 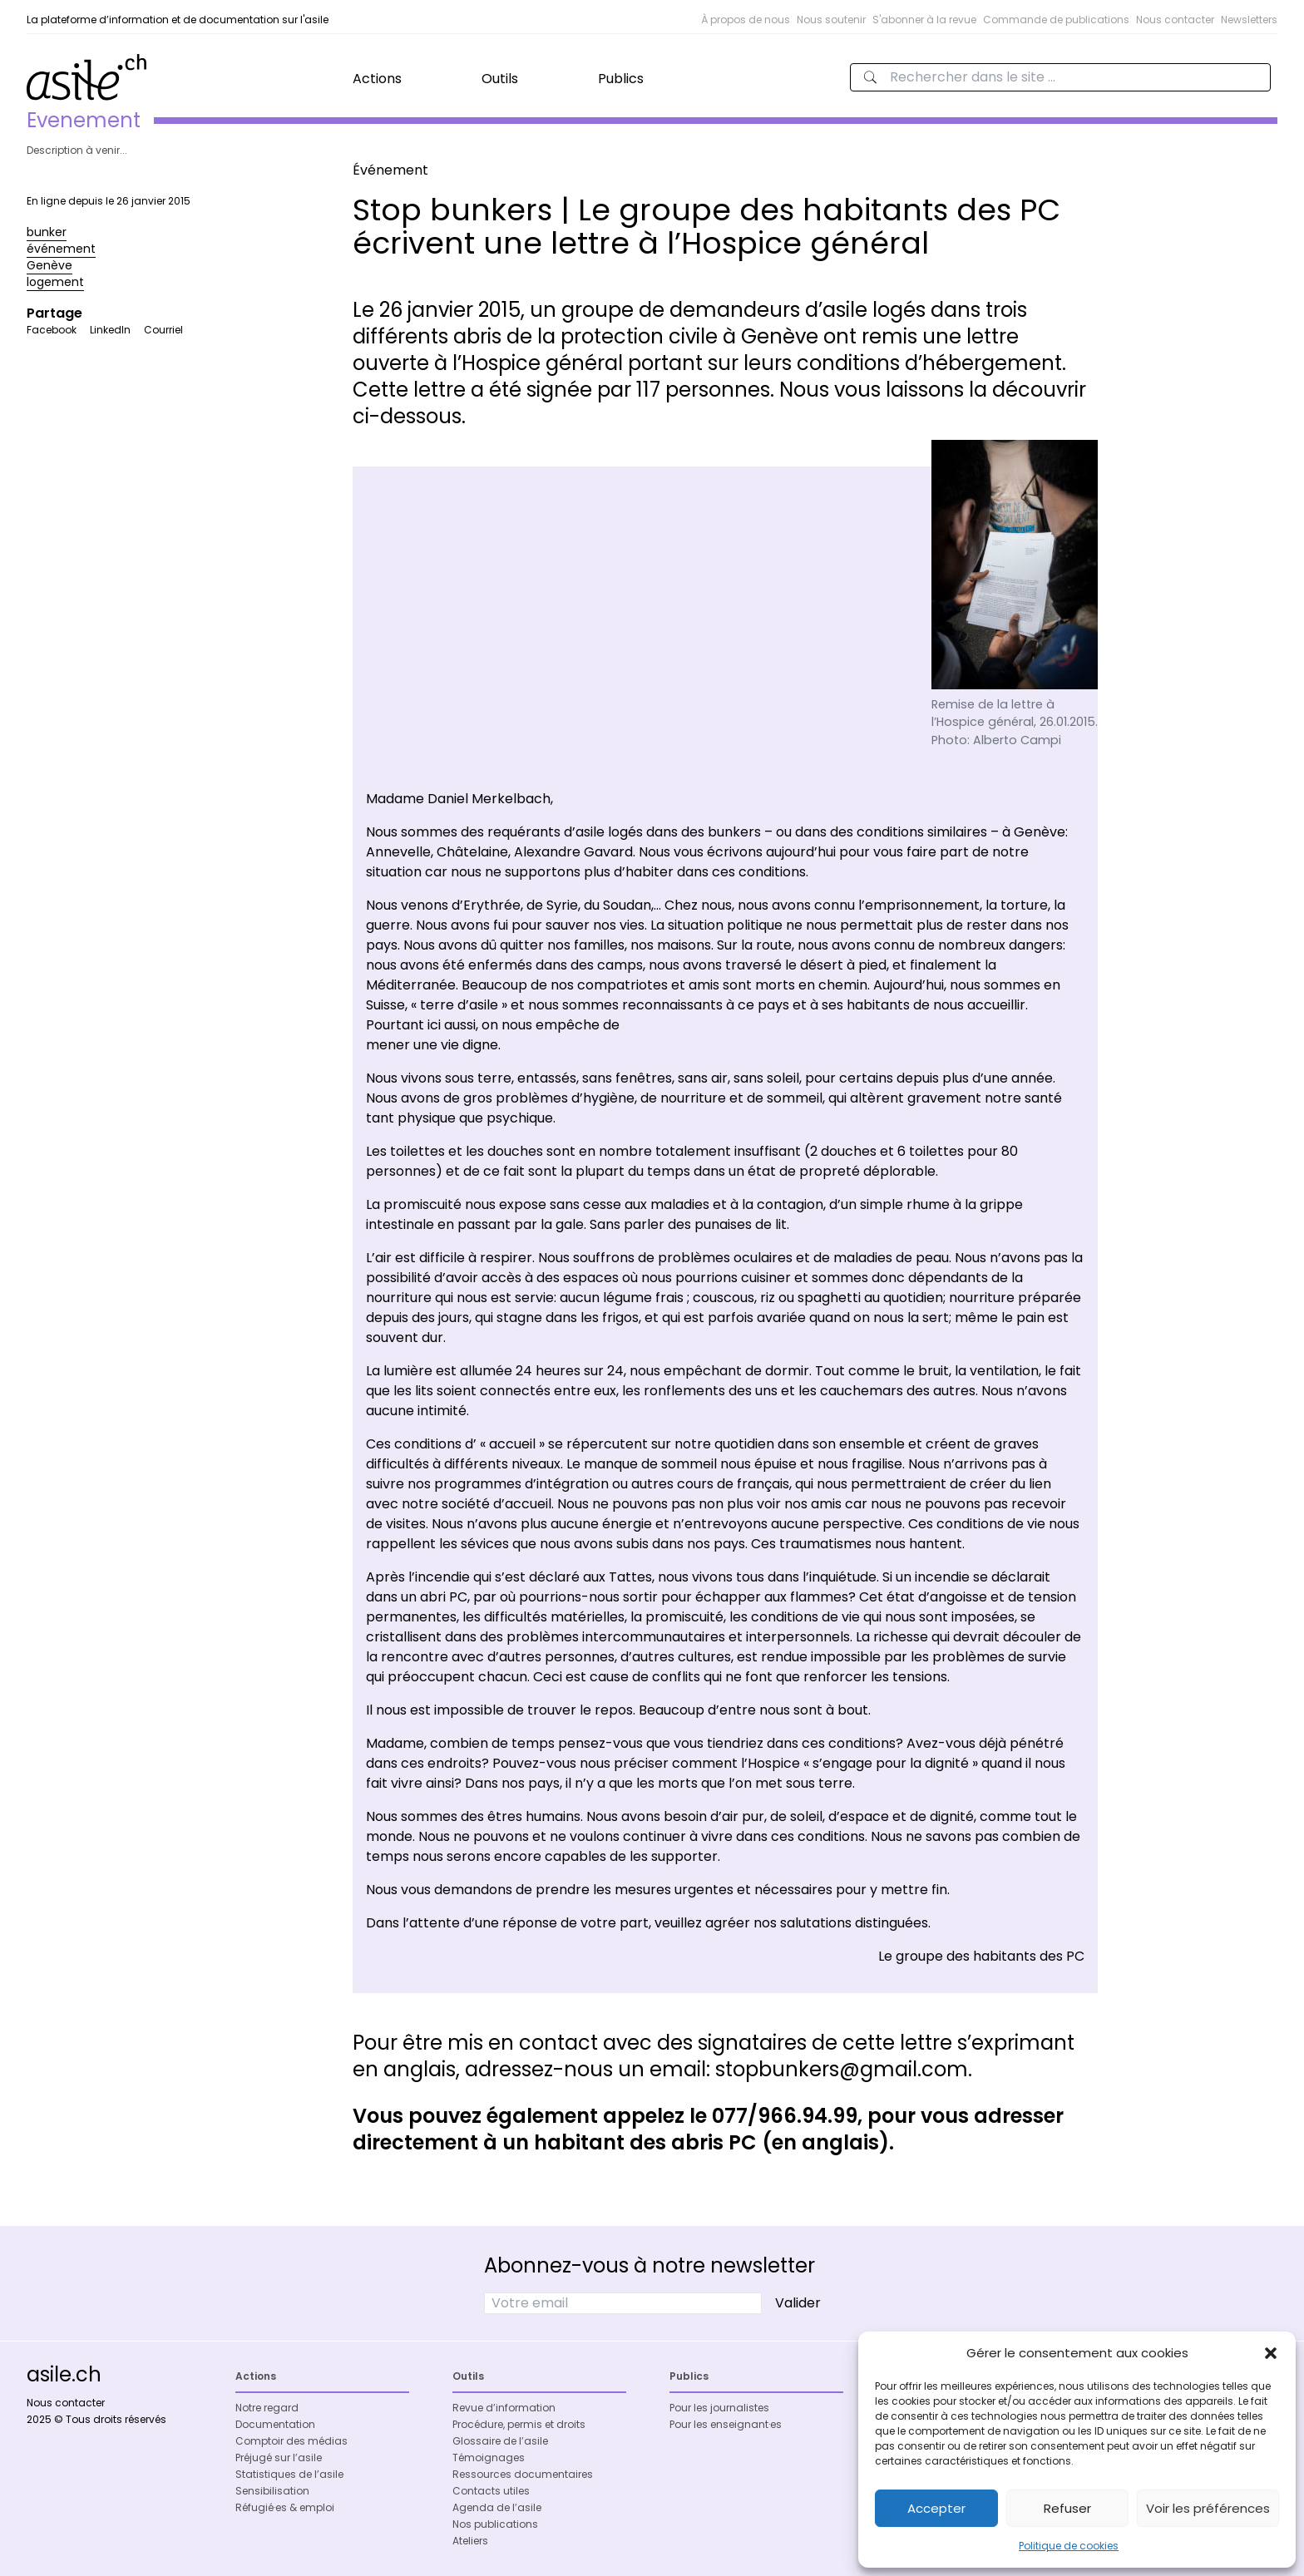 I want to click on À propos de nous, so click(x=745, y=19).